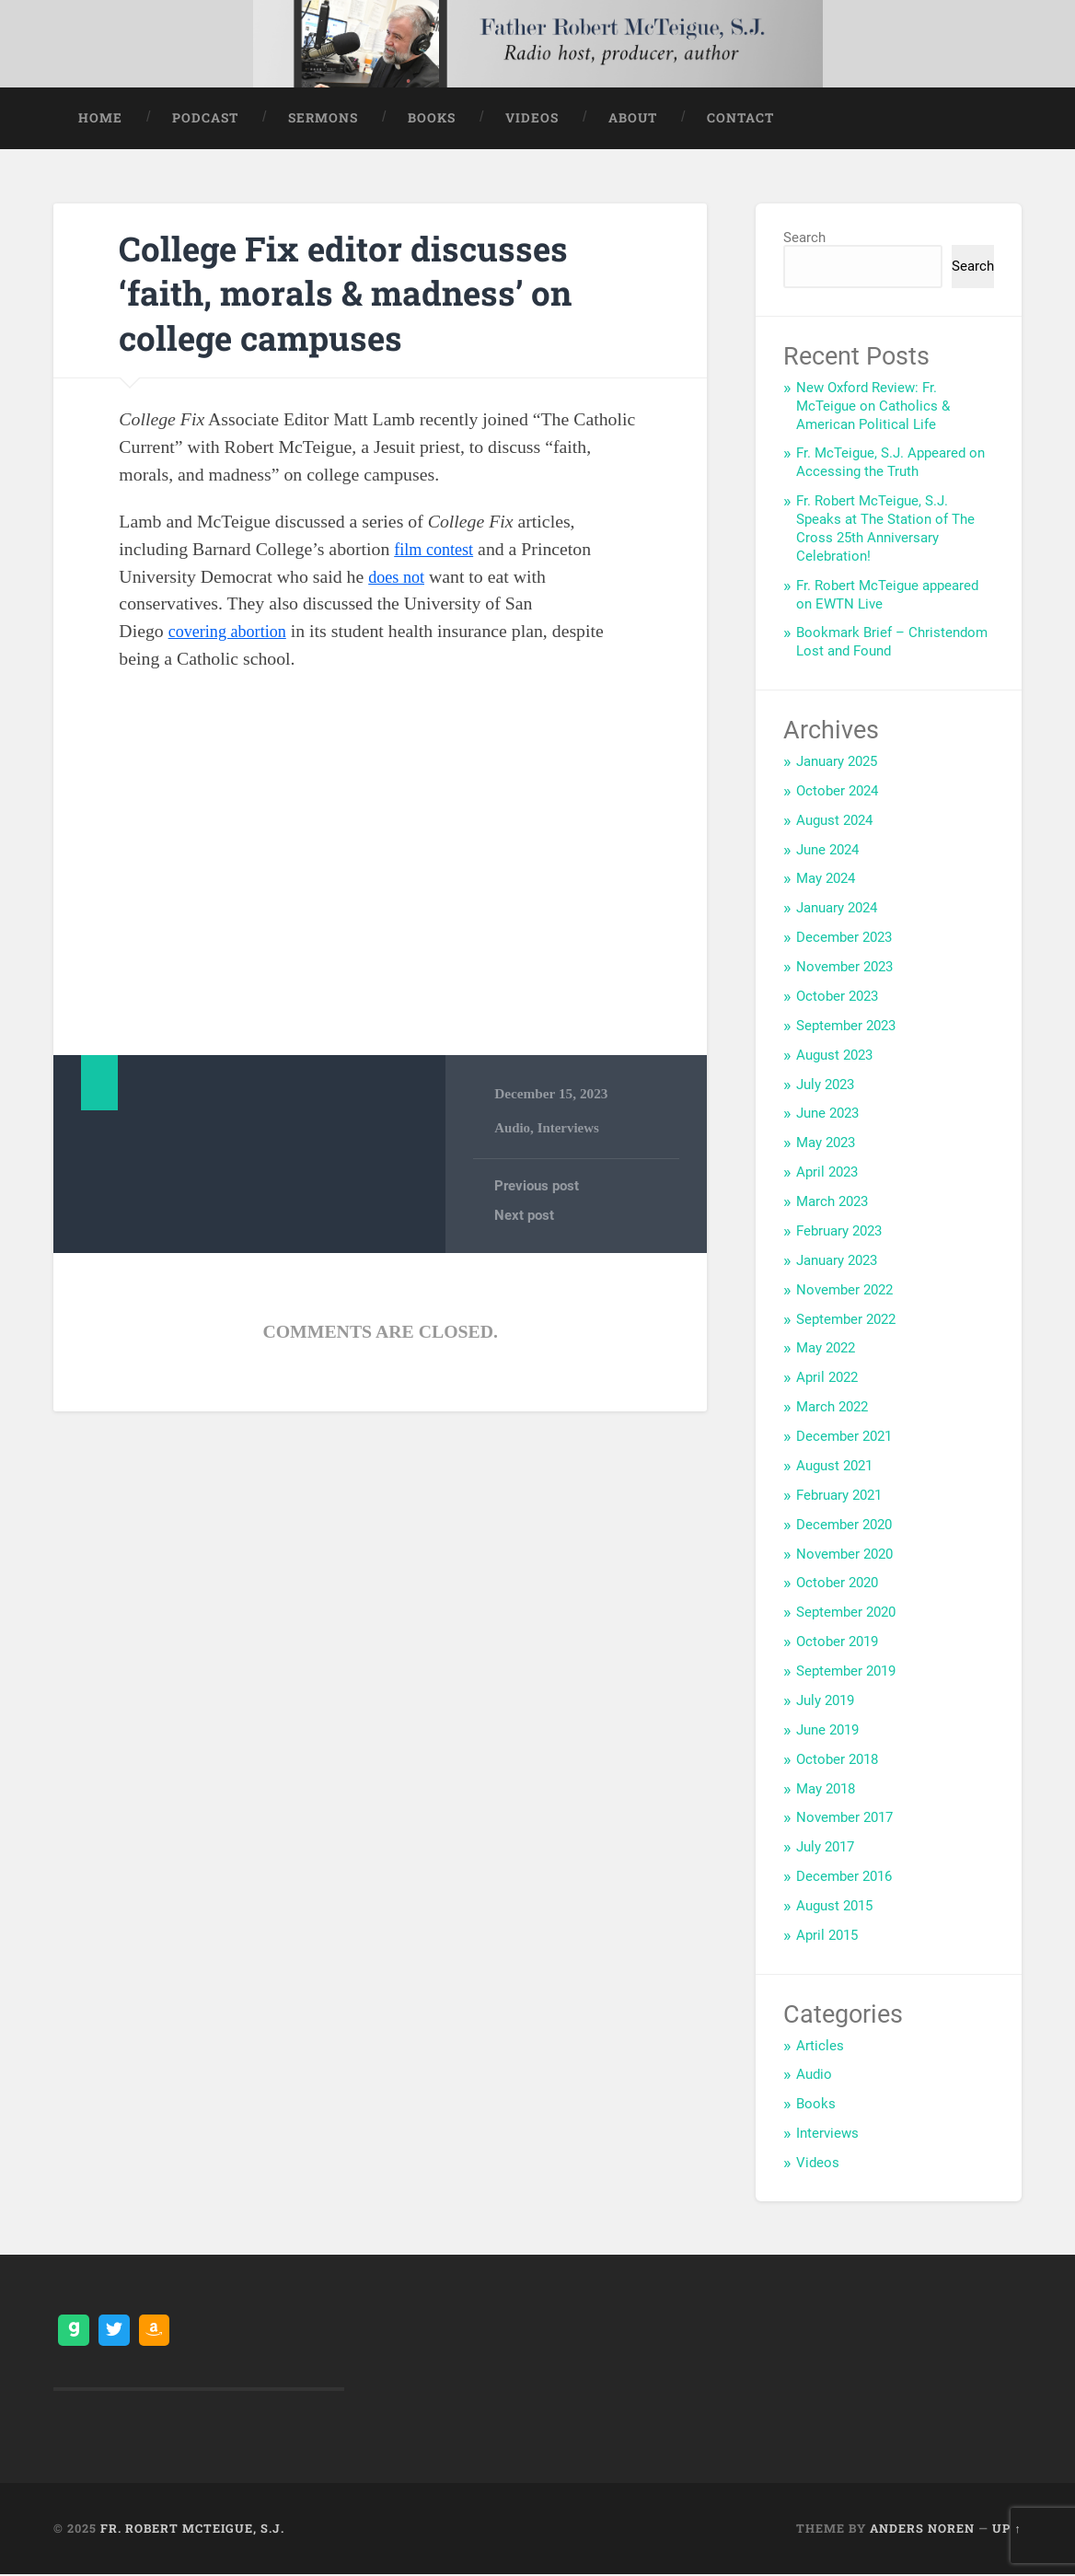  Describe the element at coordinates (885, 530) in the screenshot. I see `Fr. Robert McTeigue, S.J. Speaks at The Station of The Cross 25th Anniversary Celebration!` at that location.